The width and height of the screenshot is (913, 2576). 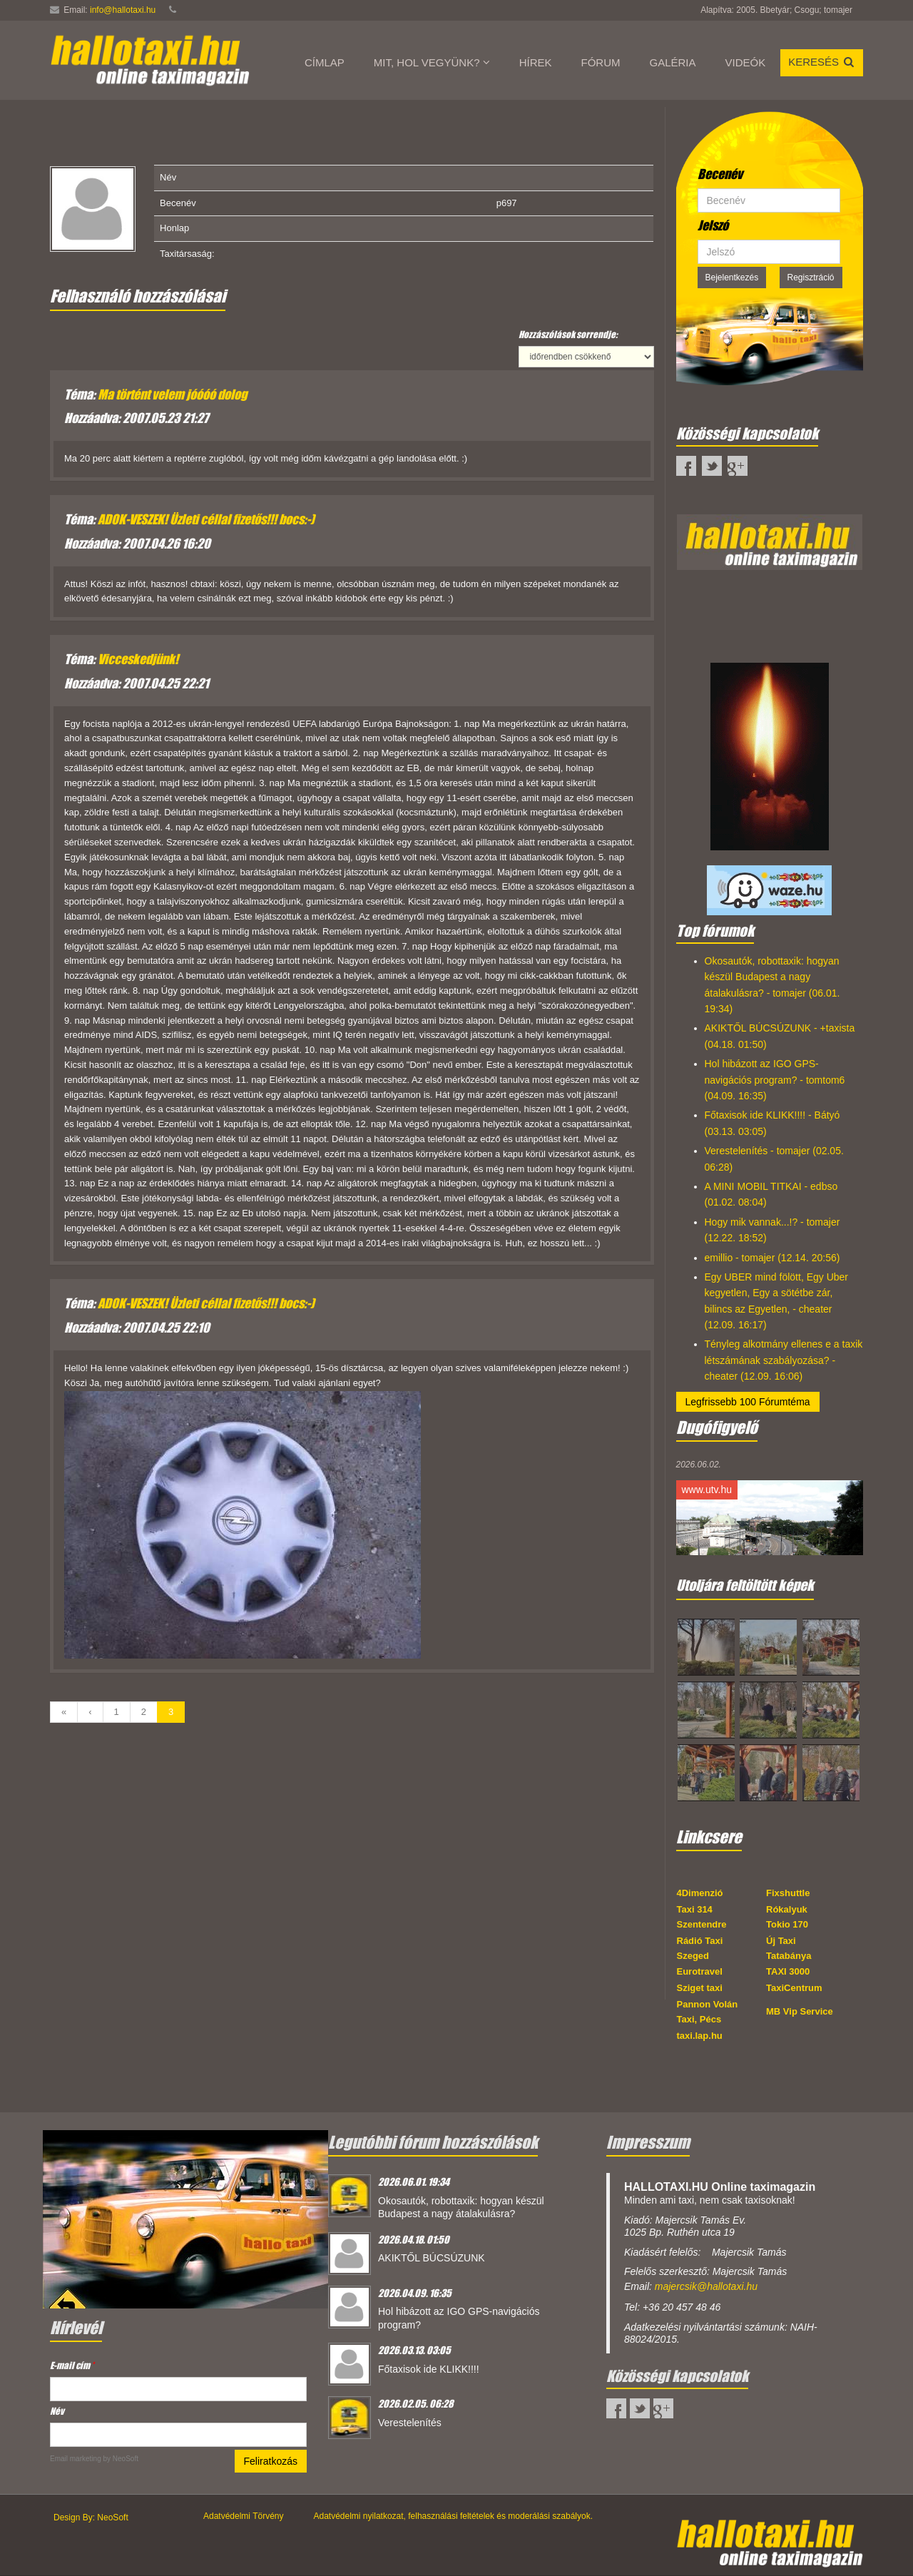 What do you see at coordinates (428, 2369) in the screenshot?
I see `Főtaxisok ide KLIKK!!!!` at bounding box center [428, 2369].